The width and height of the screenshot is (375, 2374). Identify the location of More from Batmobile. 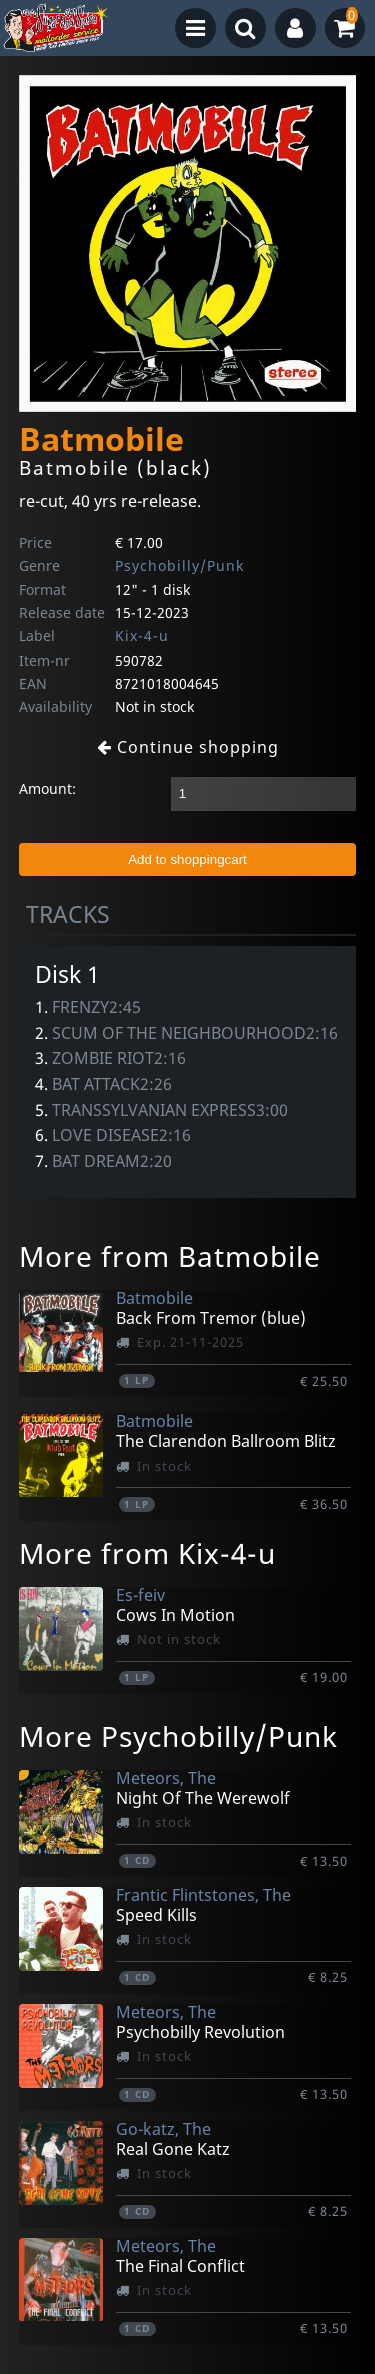
(170, 1256).